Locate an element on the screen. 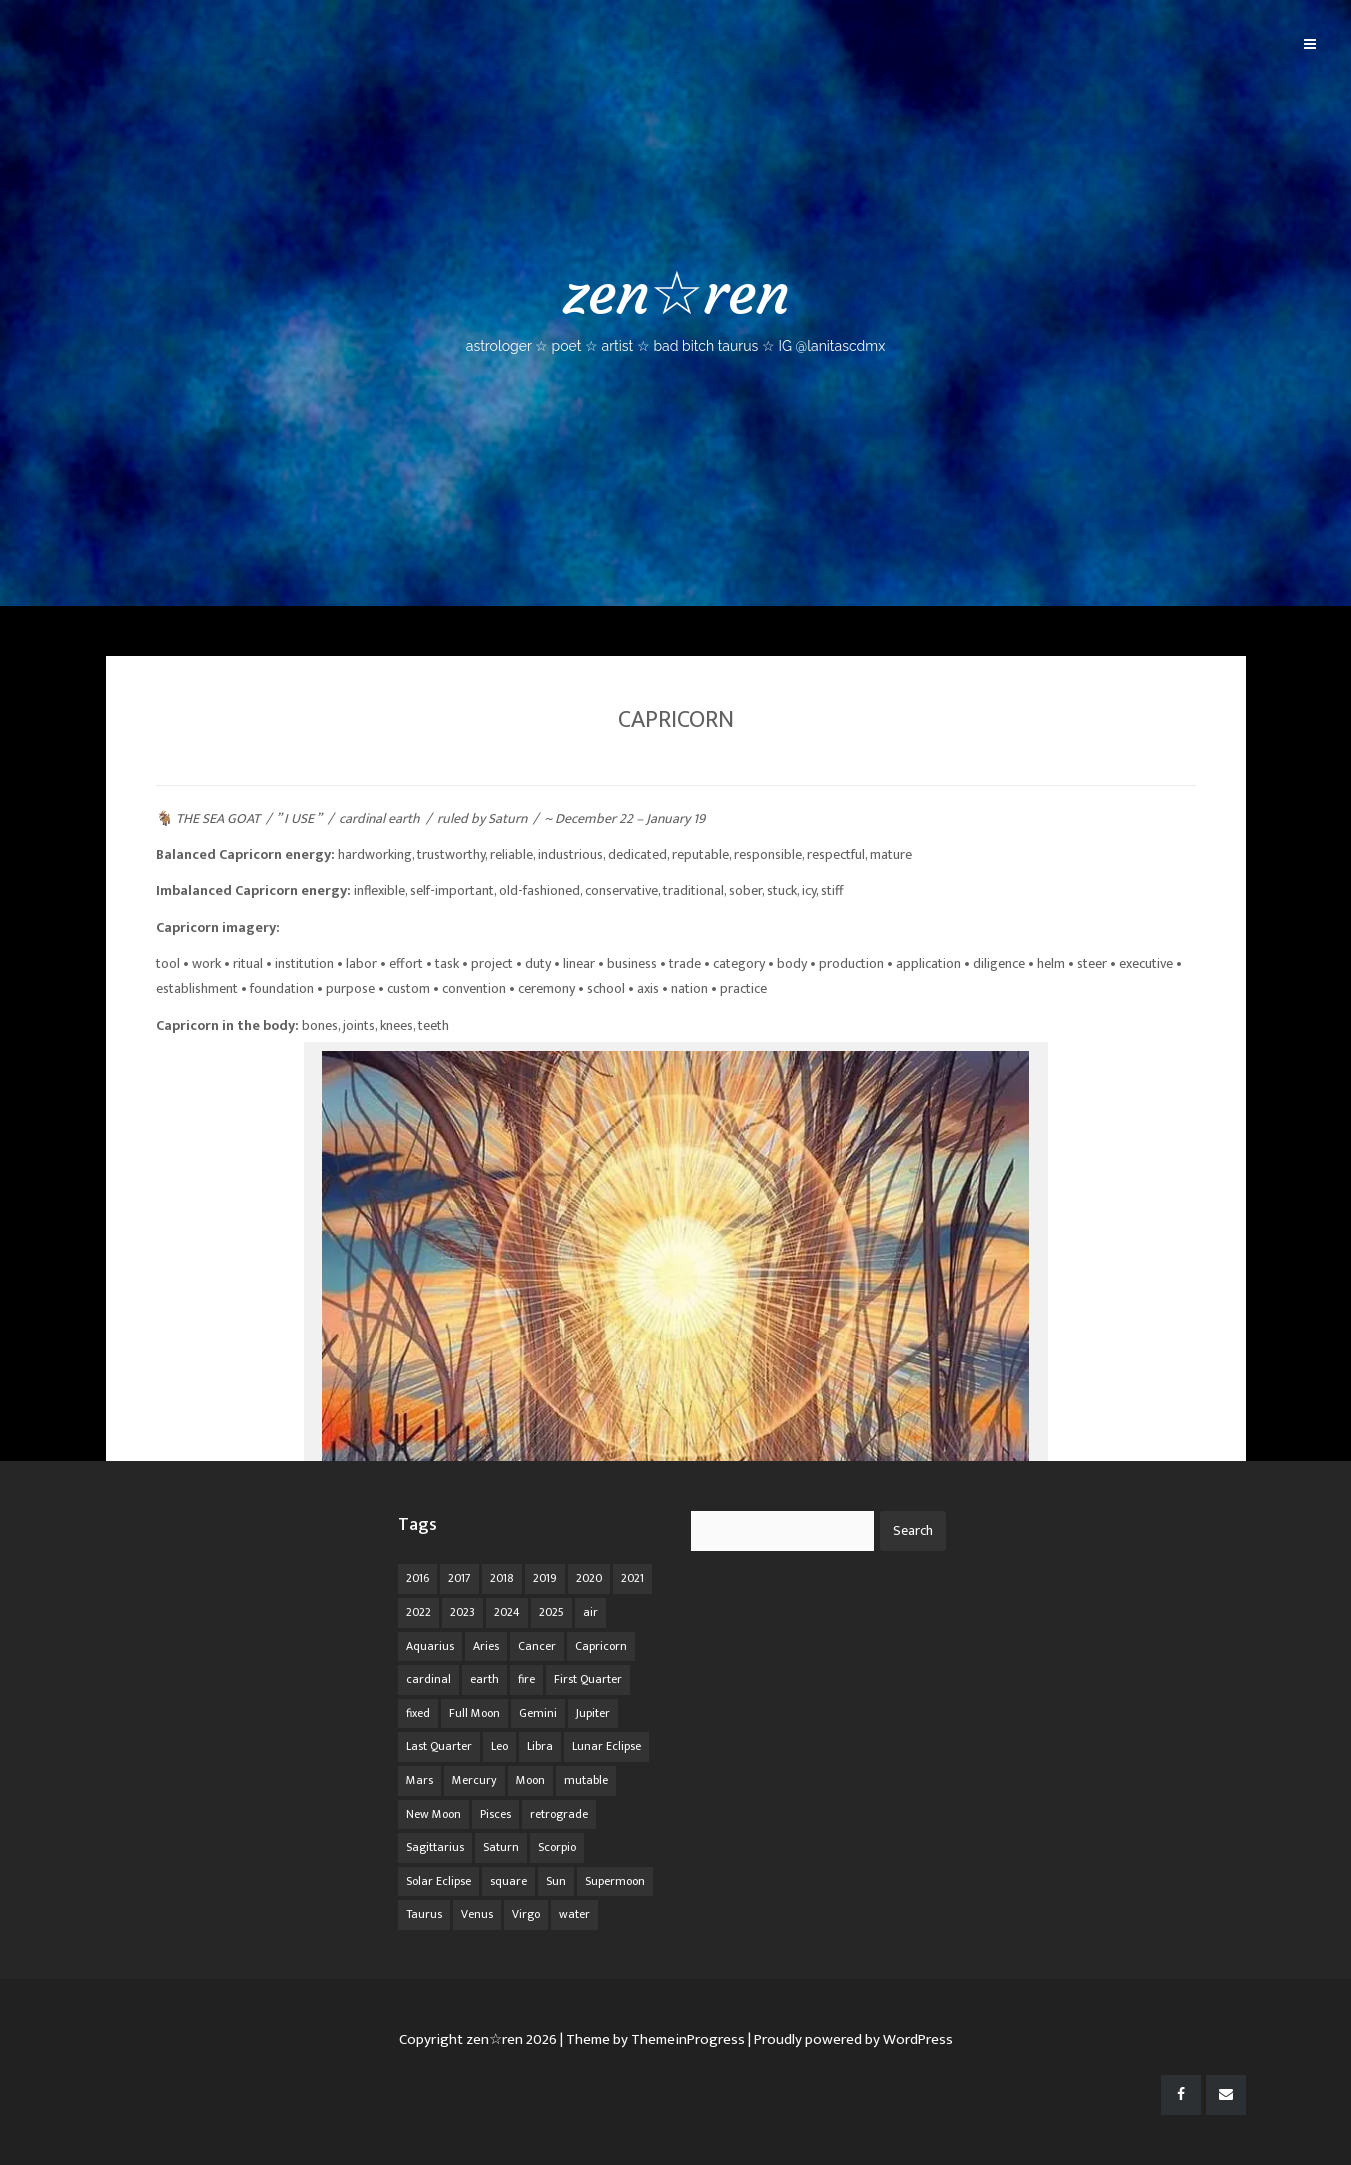 The width and height of the screenshot is (1351, 2165). | Proudly powered by WordPress is located at coordinates (850, 2039).